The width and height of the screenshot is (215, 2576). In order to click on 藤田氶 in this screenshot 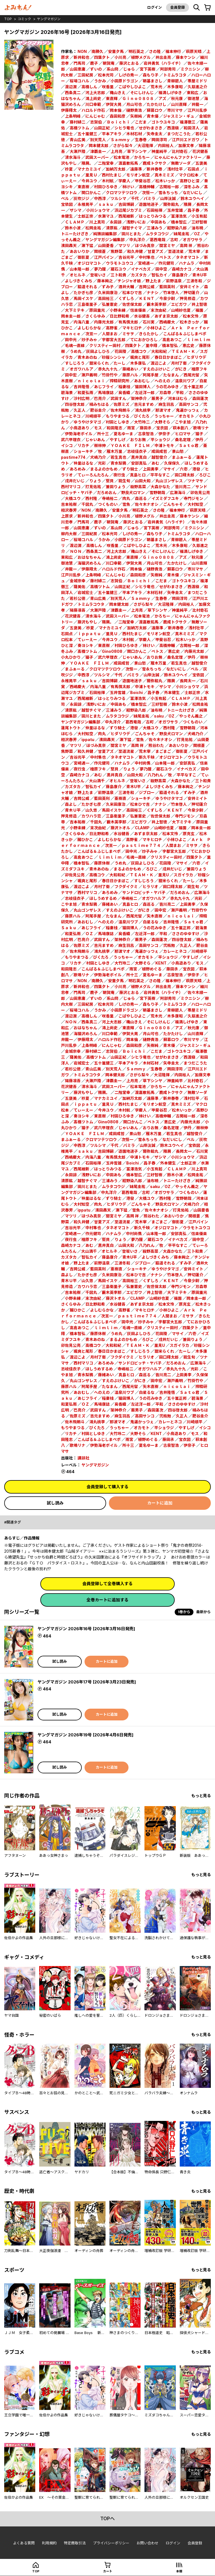, I will do `click(145, 427)`.